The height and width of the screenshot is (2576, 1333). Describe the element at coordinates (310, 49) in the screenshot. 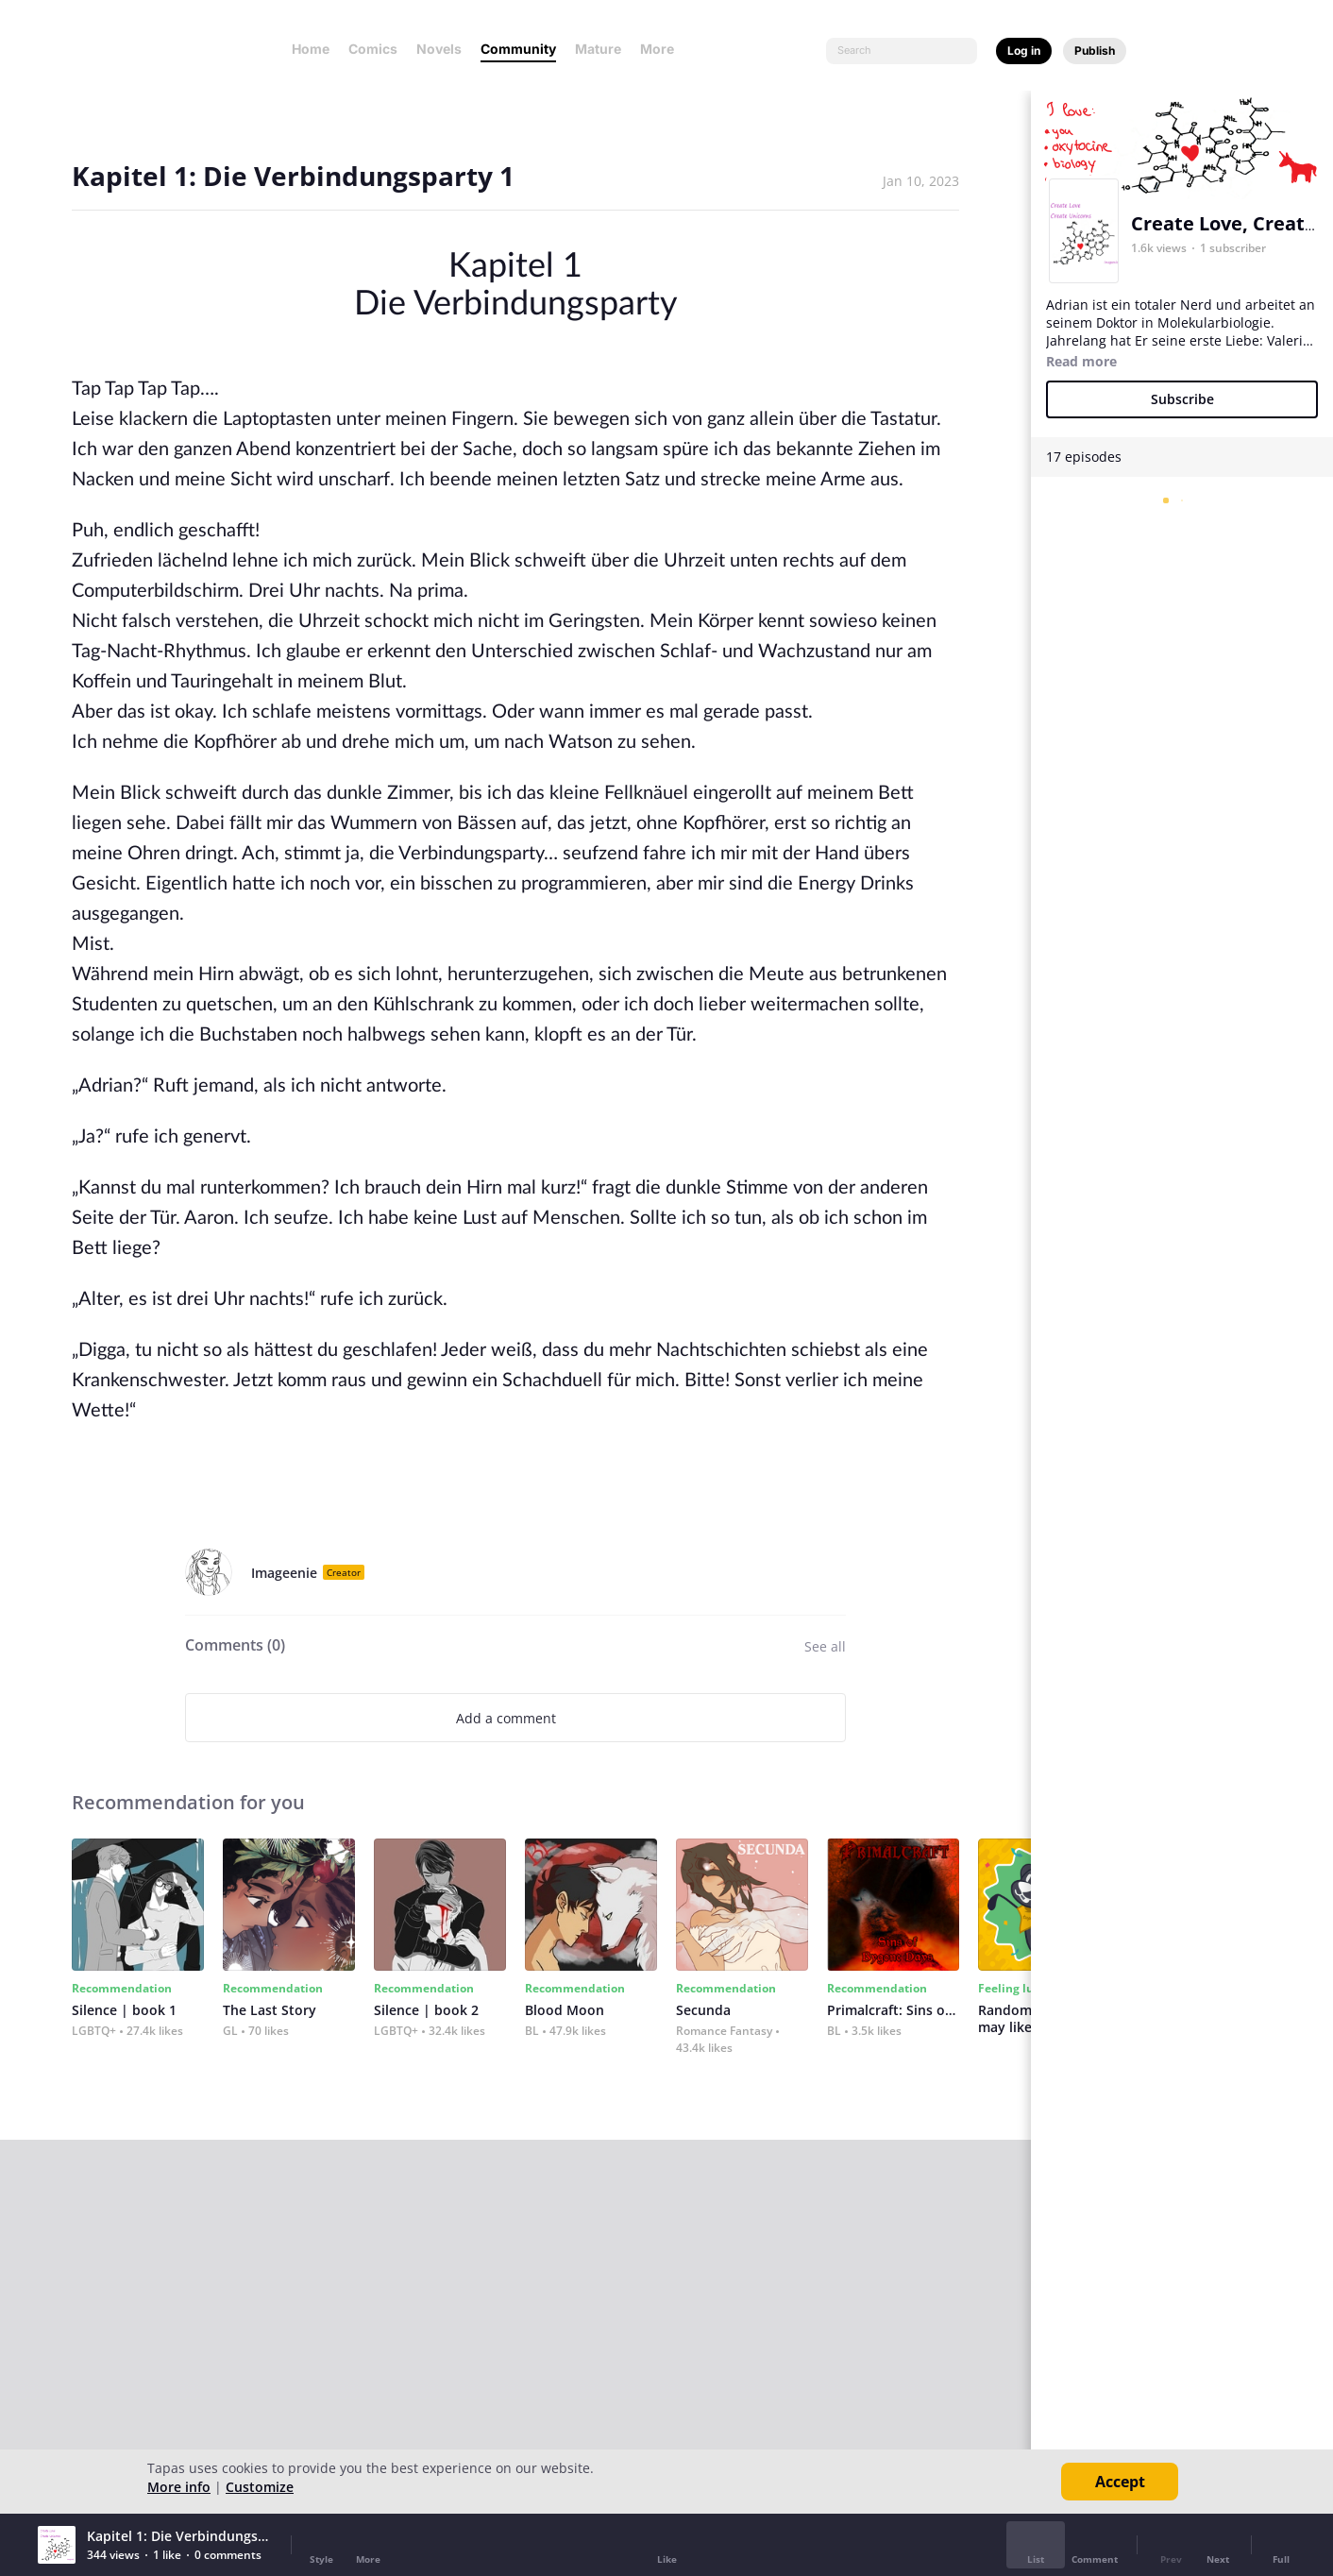

I see `Home` at that location.